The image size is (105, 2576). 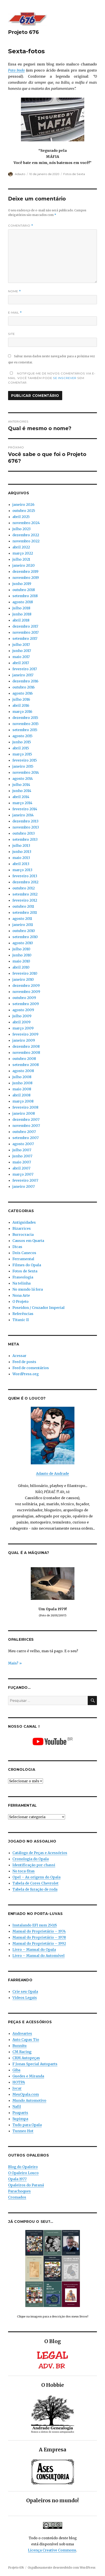 I want to click on novembro 2009, so click(x=26, y=991).